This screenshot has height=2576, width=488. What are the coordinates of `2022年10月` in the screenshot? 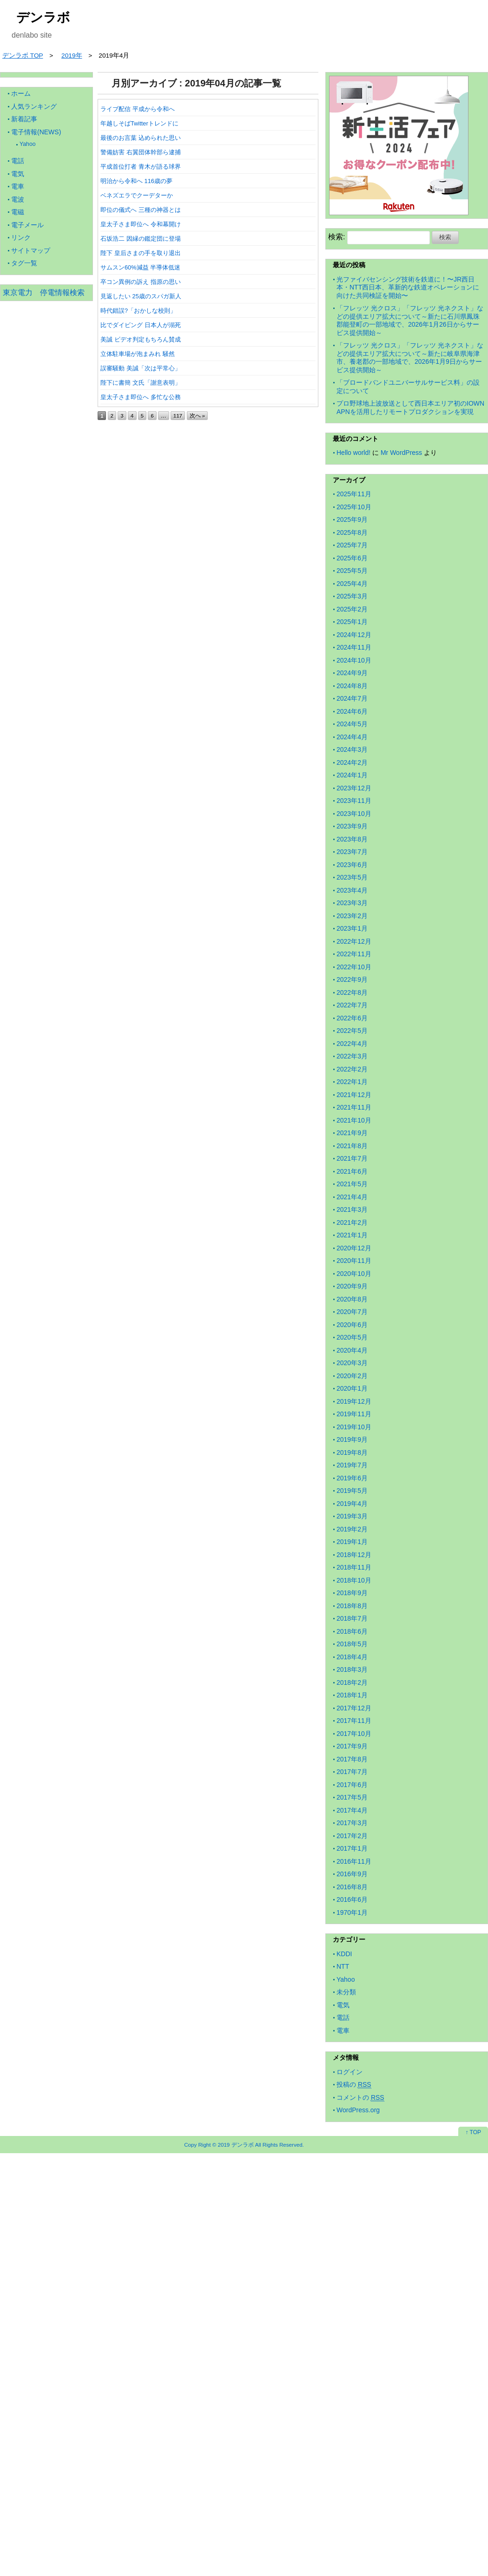 It's located at (353, 967).